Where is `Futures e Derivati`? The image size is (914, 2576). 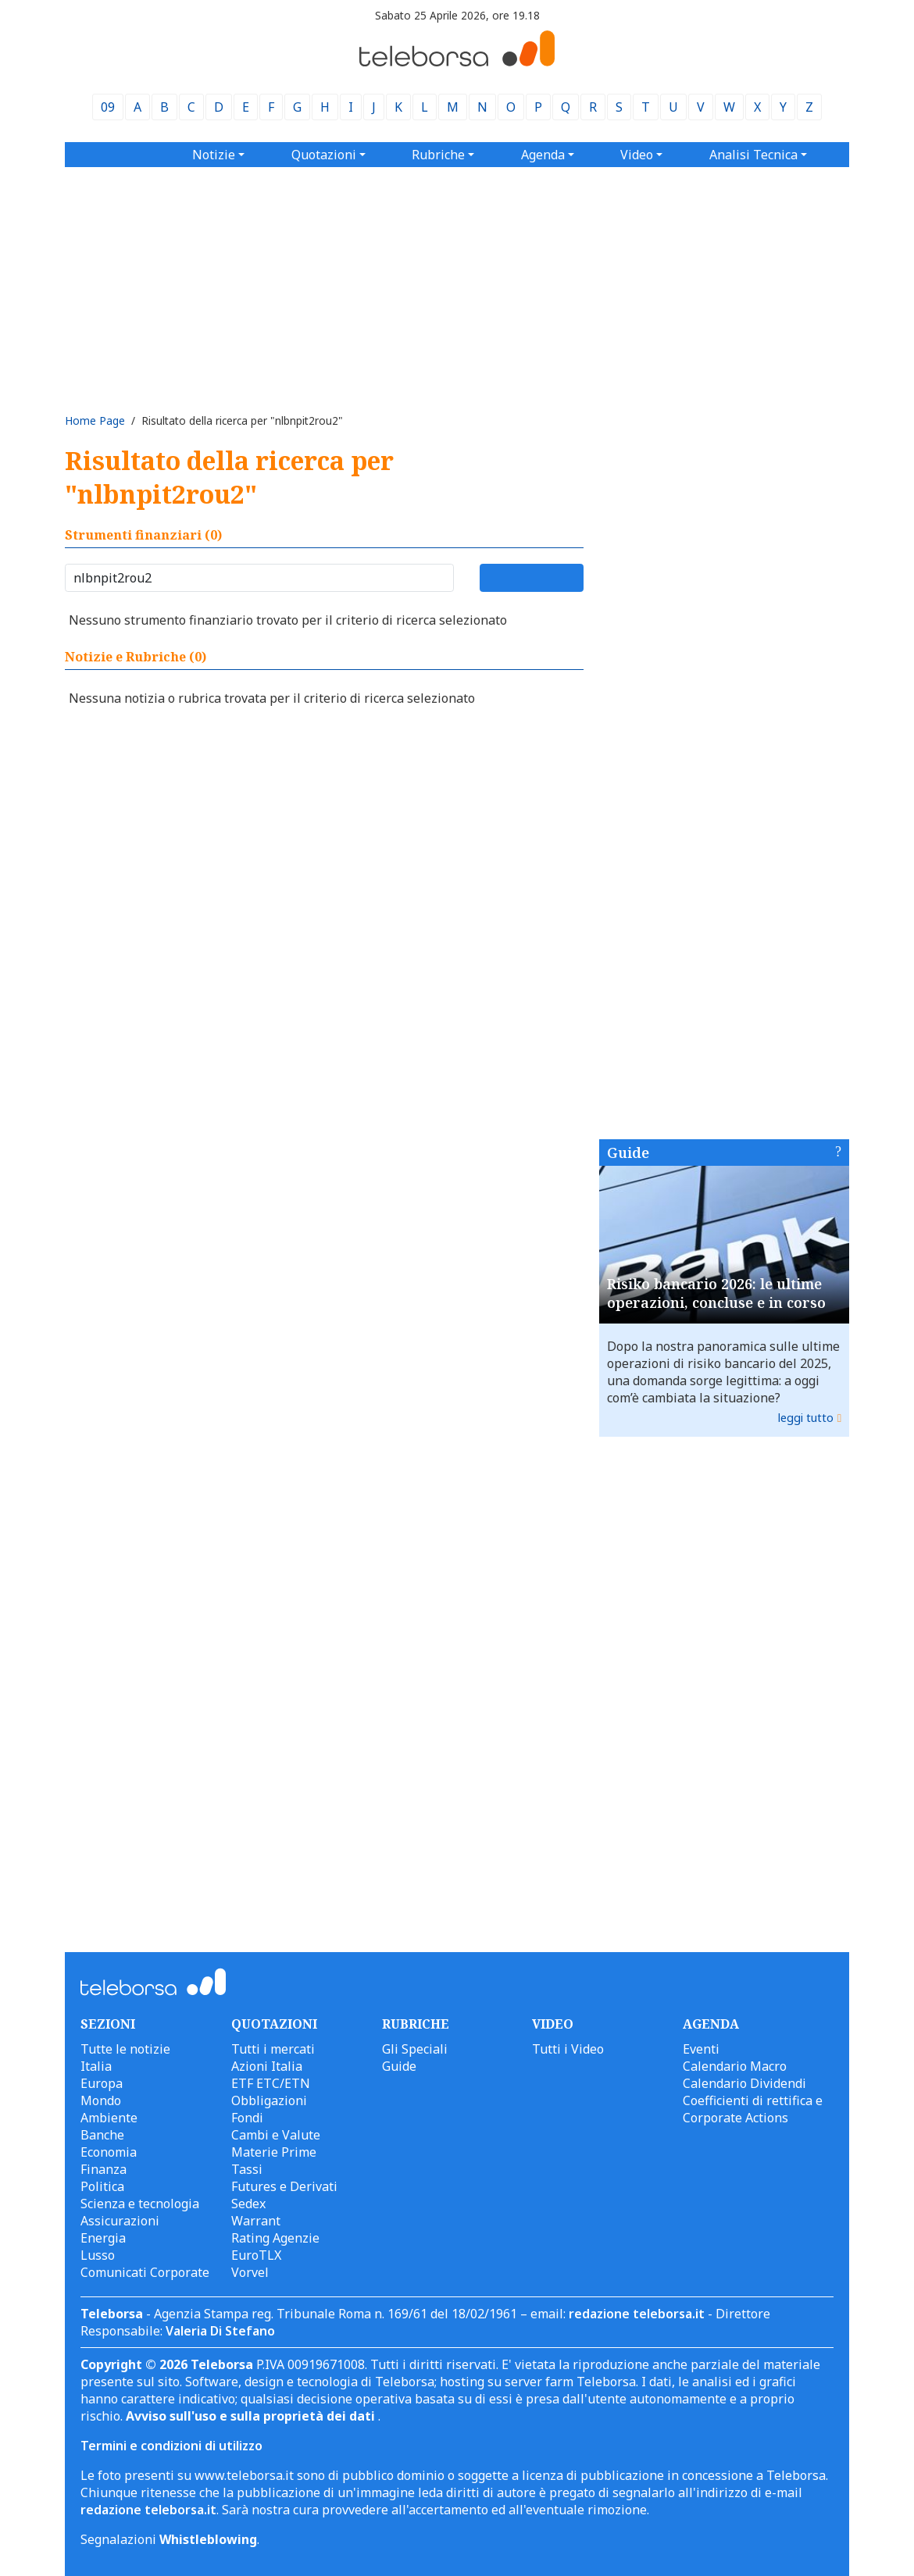 Futures e Derivati is located at coordinates (284, 2186).